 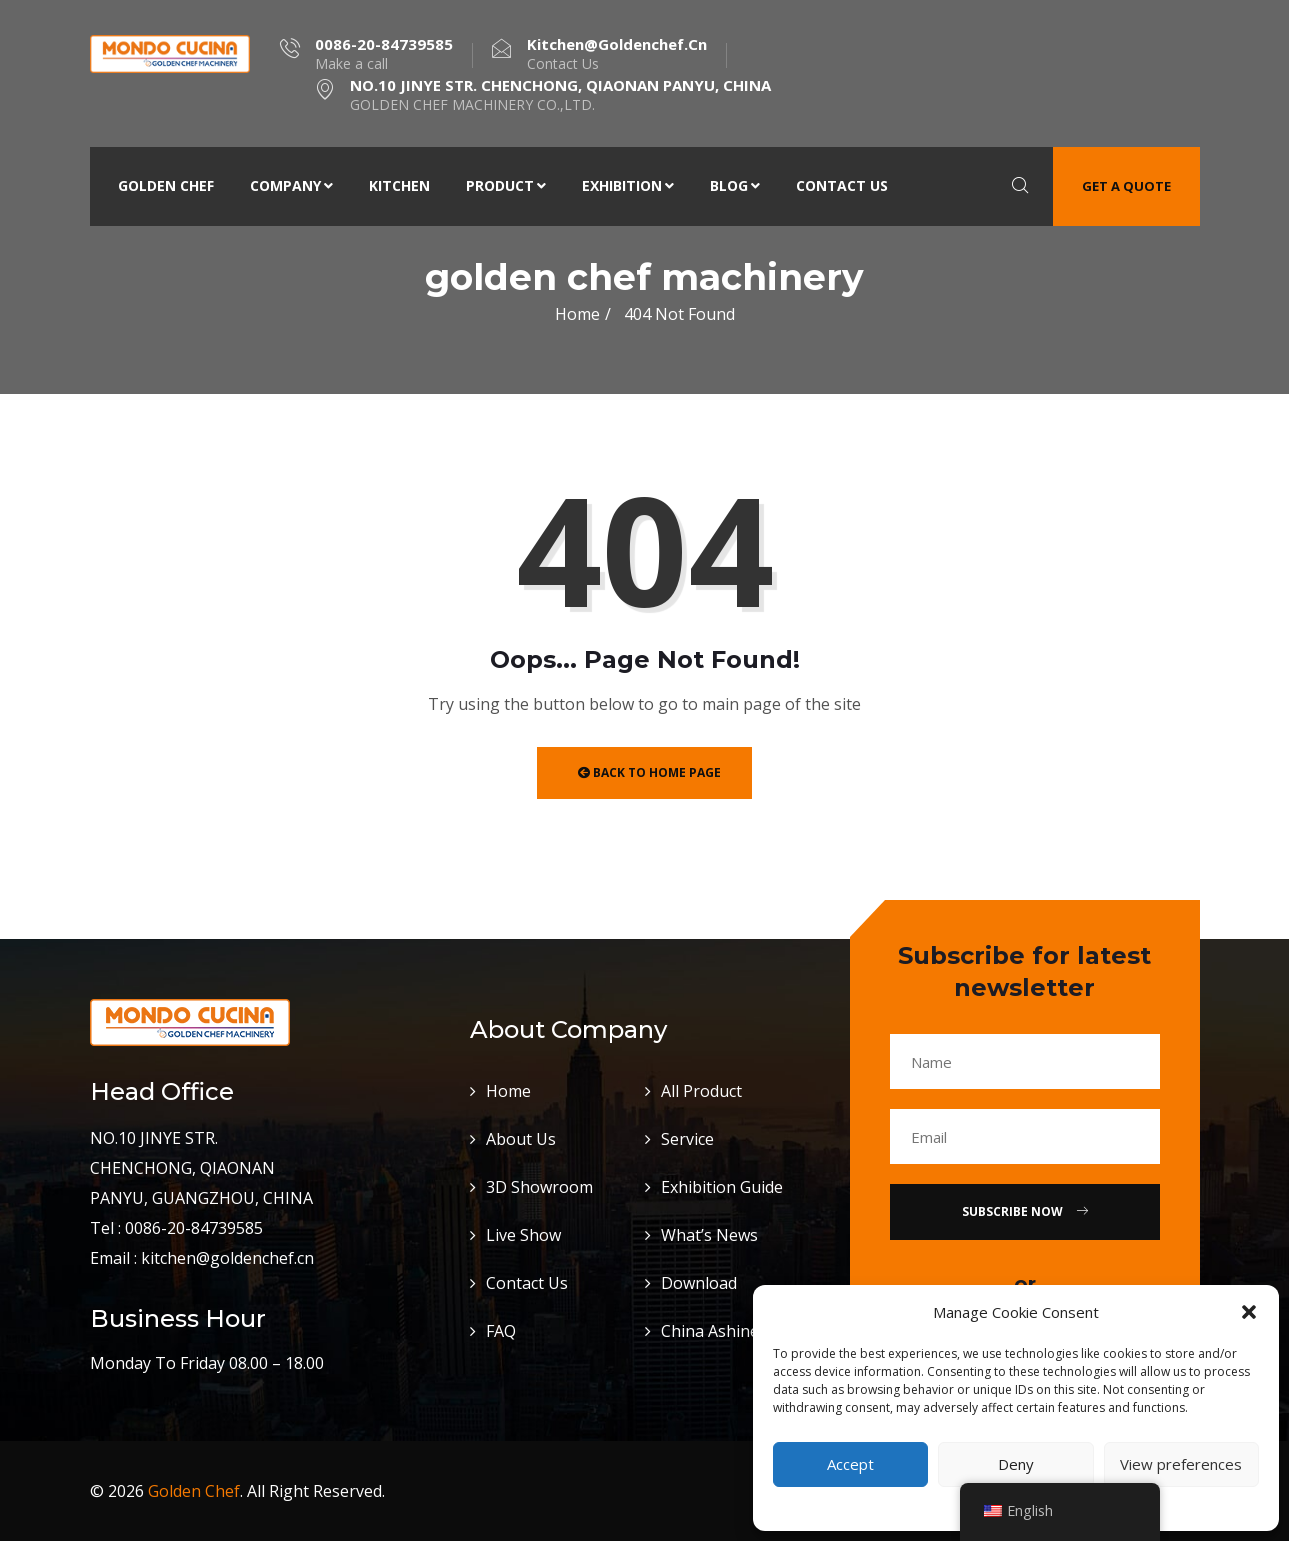 I want to click on Download, so click(x=699, y=1283).